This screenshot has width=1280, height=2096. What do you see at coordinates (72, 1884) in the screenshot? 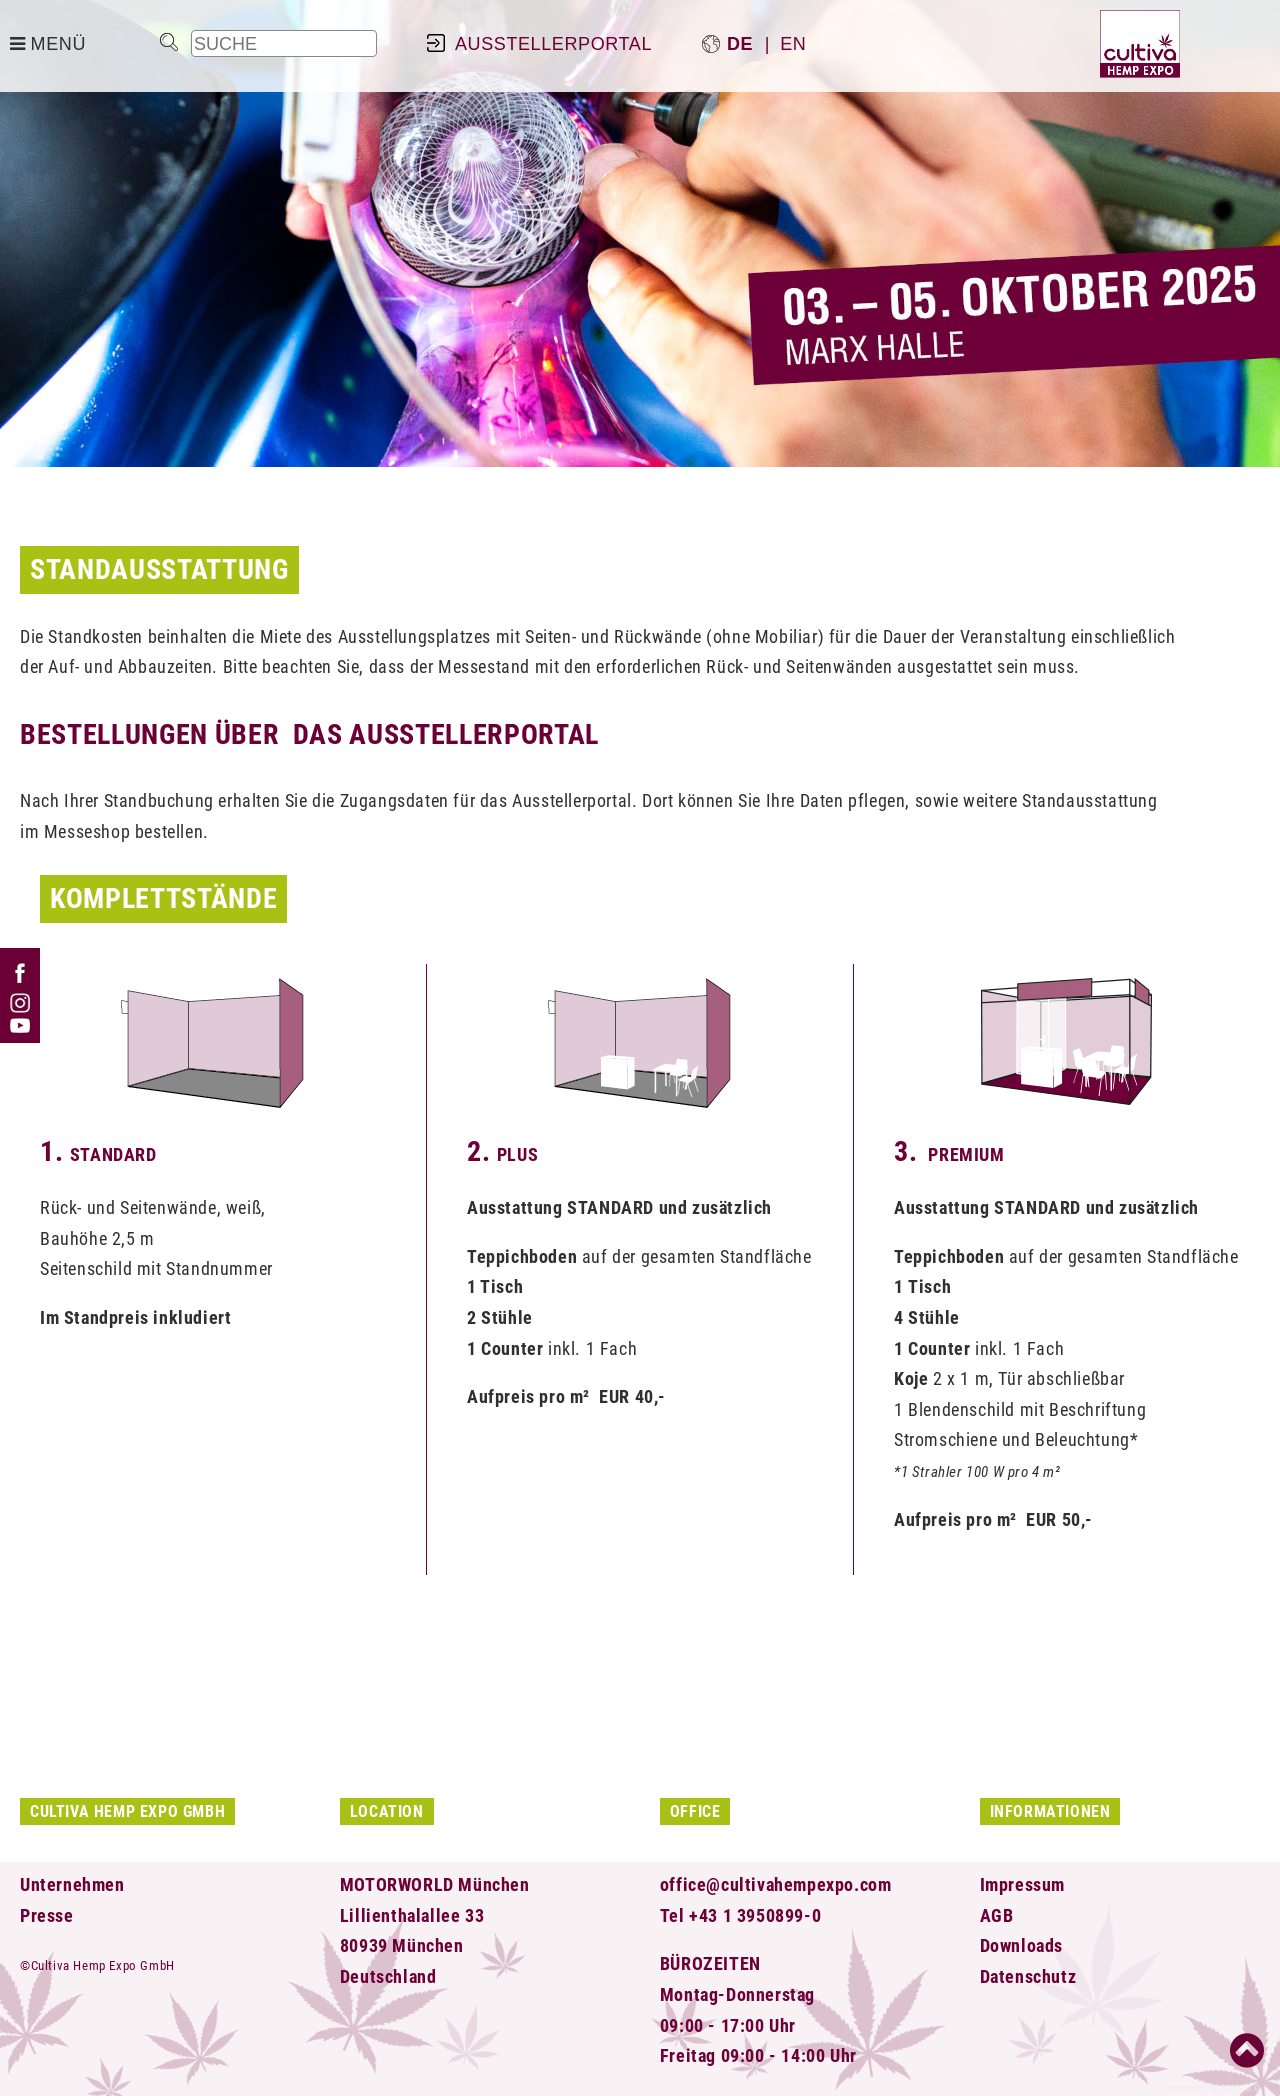
I see `Unternehmen` at bounding box center [72, 1884].